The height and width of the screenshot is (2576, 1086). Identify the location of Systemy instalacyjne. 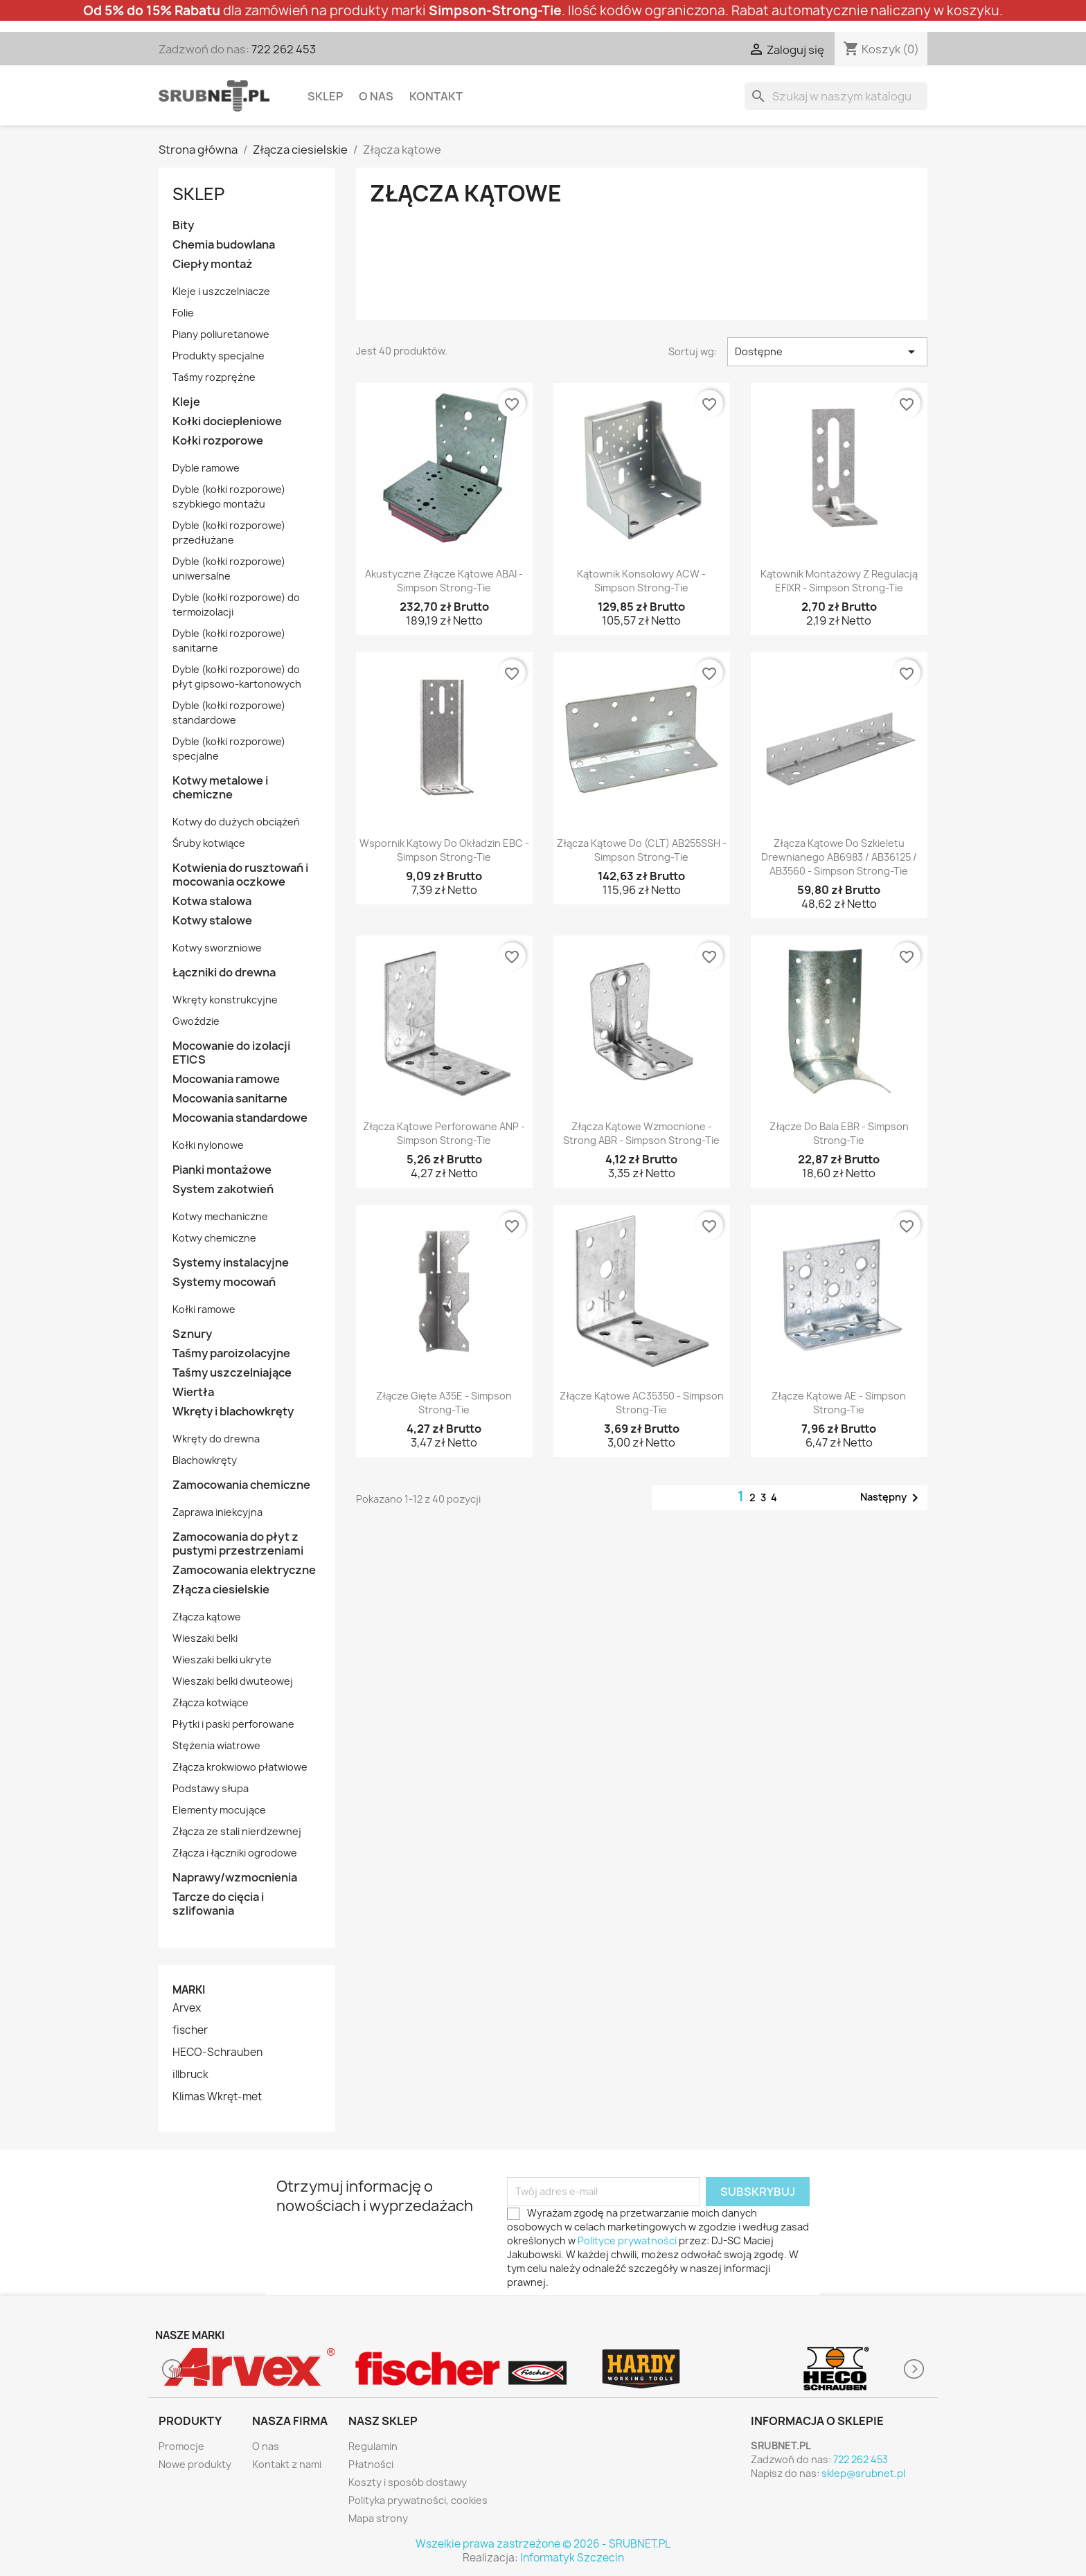
(230, 1262).